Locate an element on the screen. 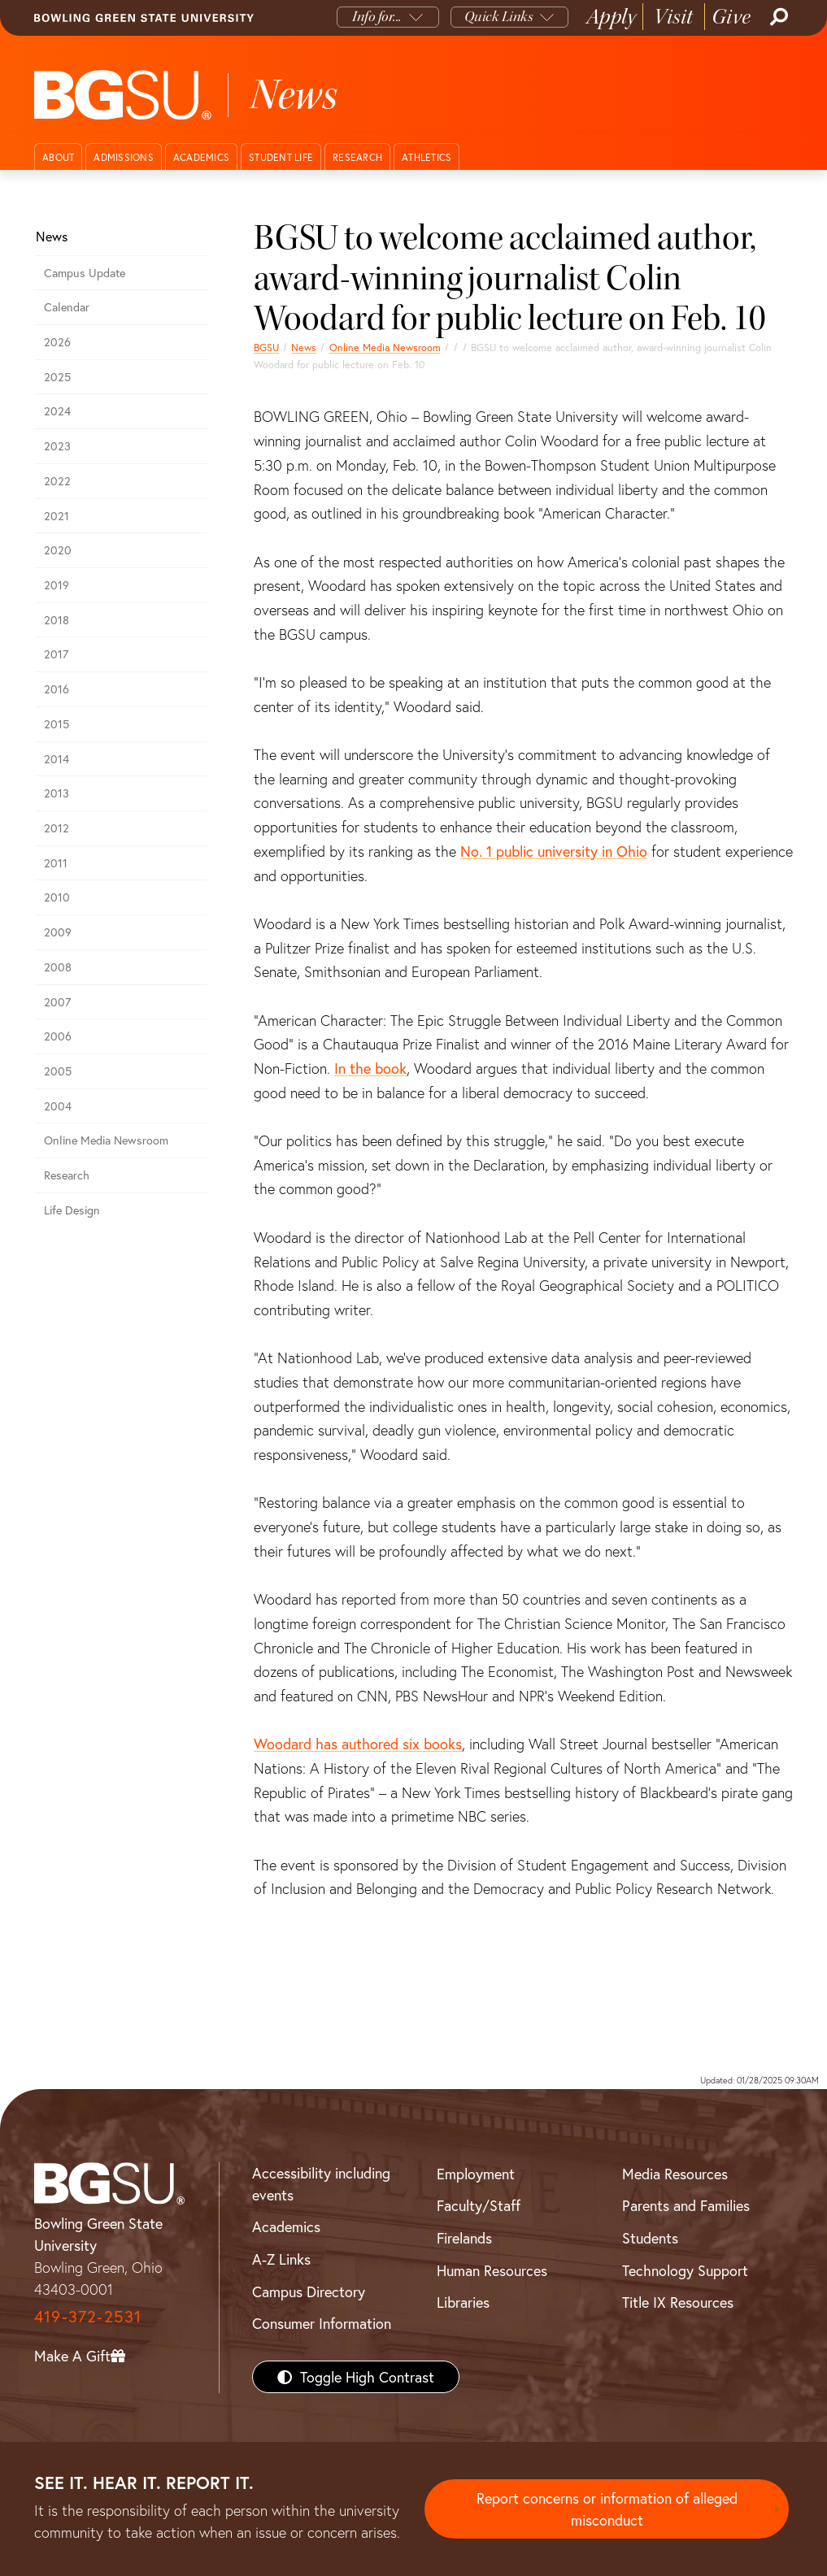 This screenshot has width=827, height=2576. Research is located at coordinates (357, 157).